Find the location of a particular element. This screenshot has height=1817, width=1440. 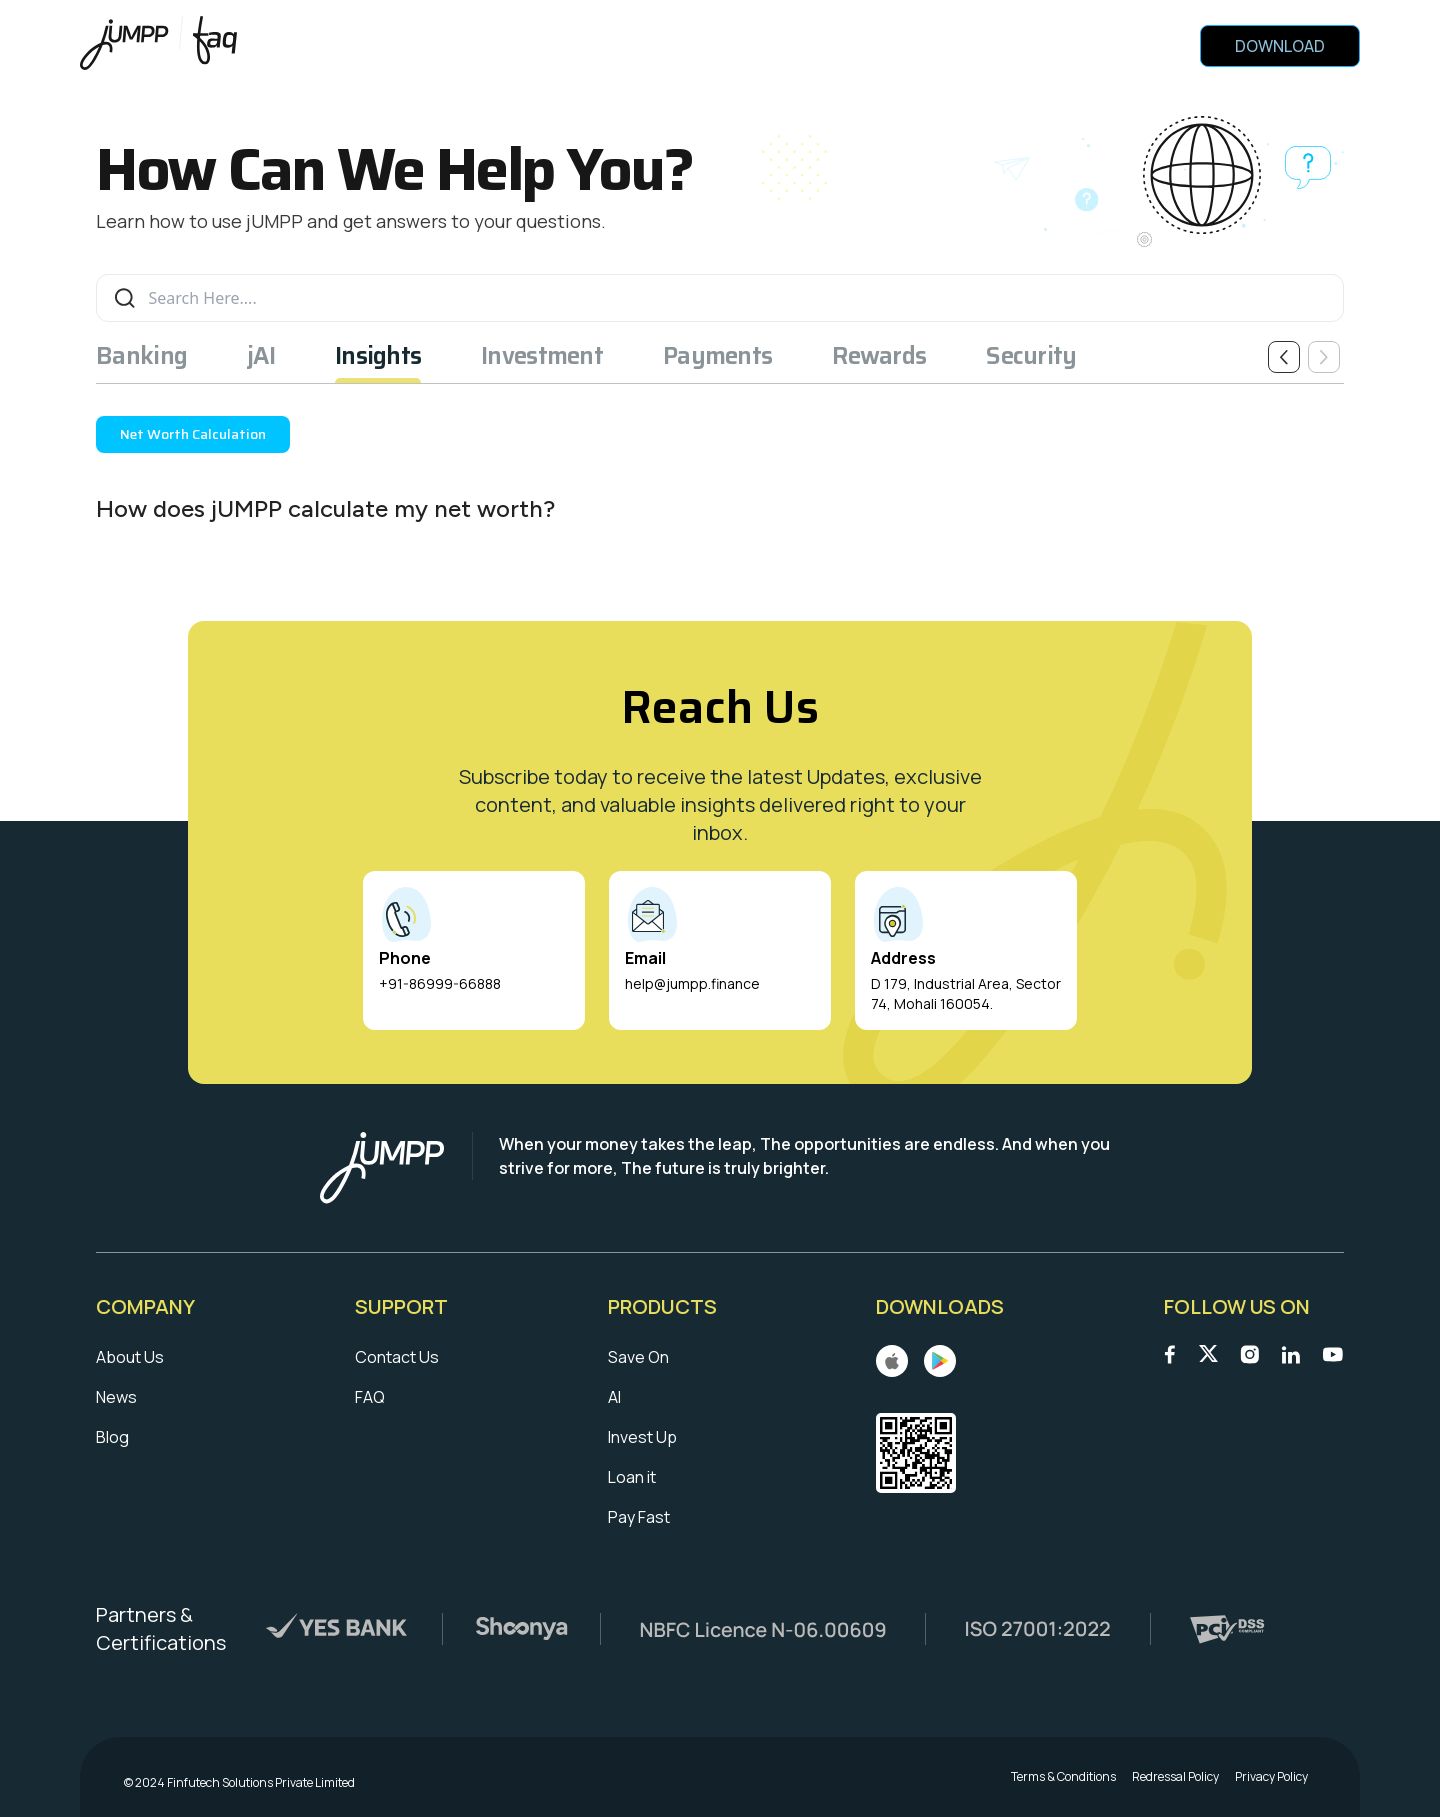

Invest Up is located at coordinates (642, 1437).